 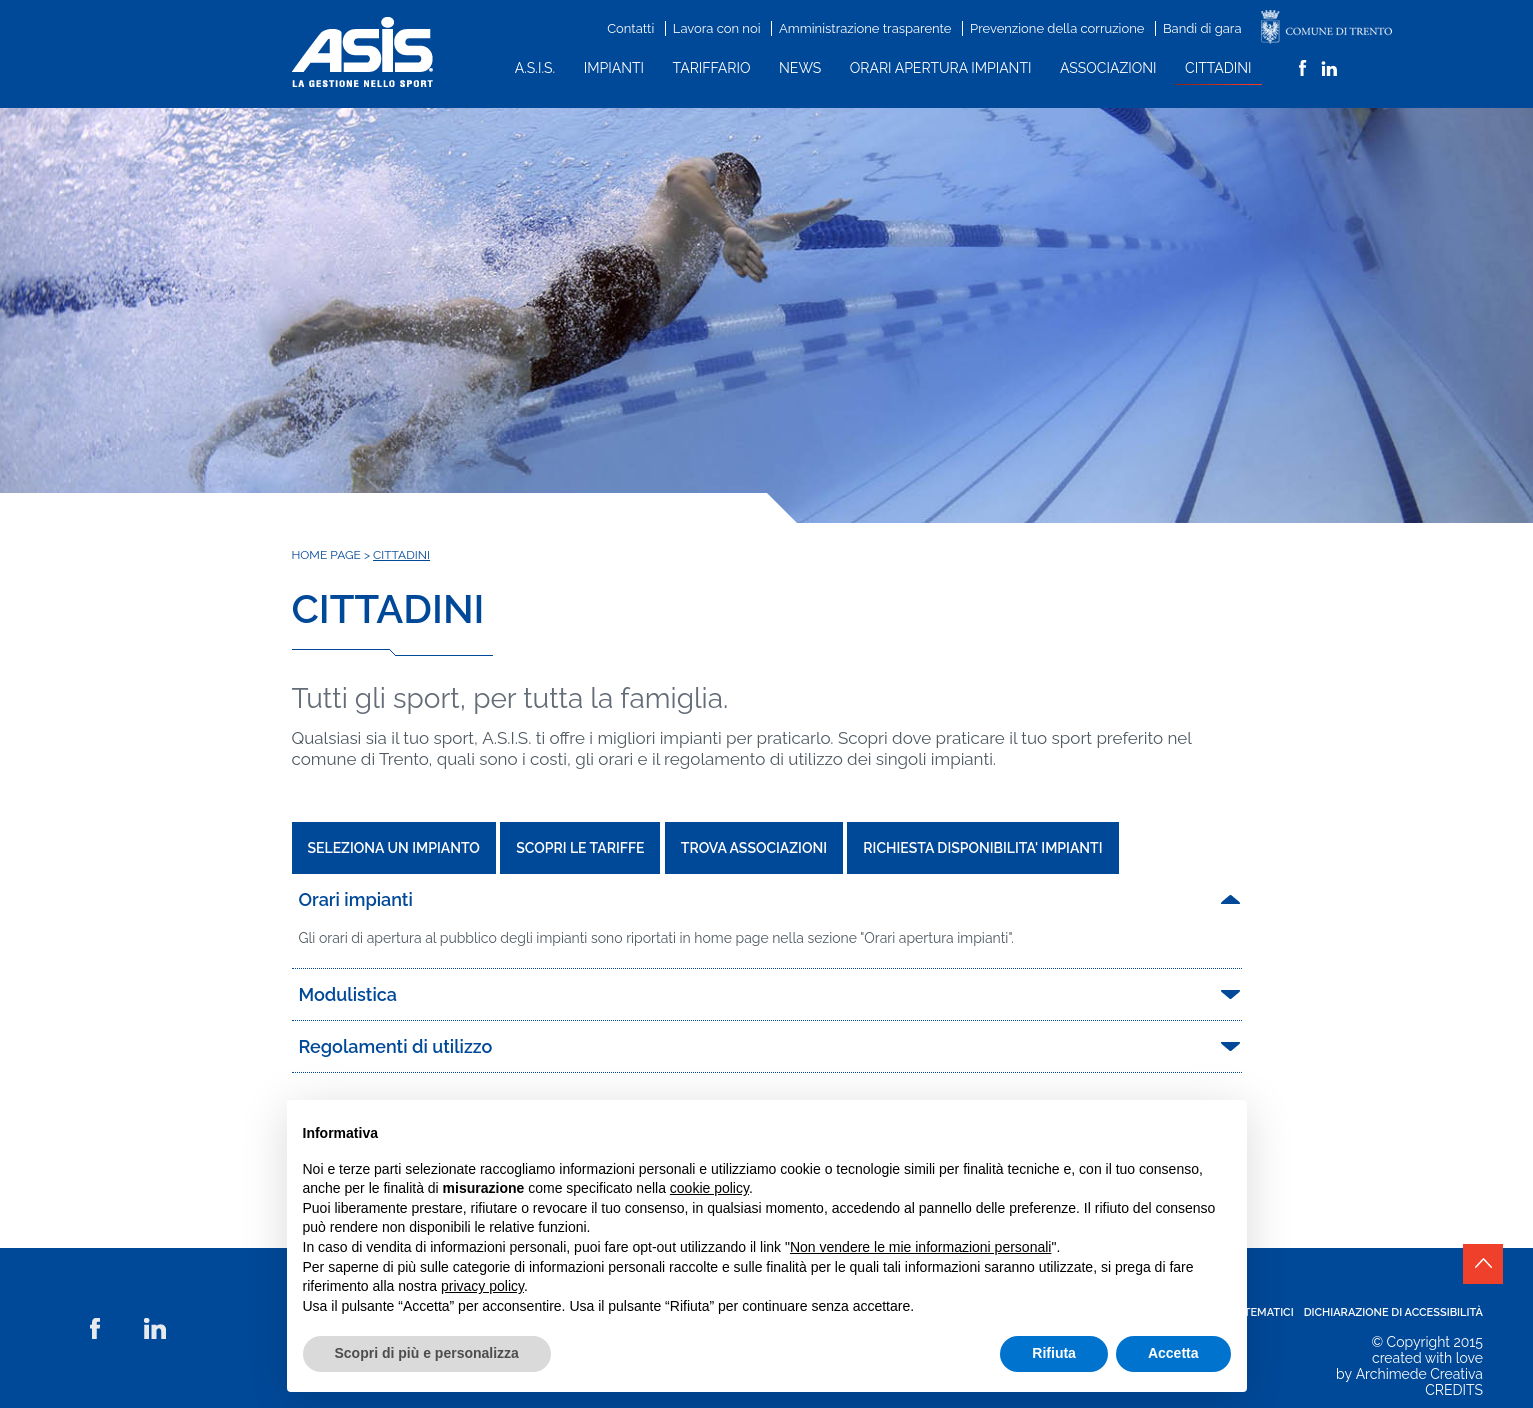 What do you see at coordinates (427, 1353) in the screenshot?
I see `Scopri di più e personalizza [button]` at bounding box center [427, 1353].